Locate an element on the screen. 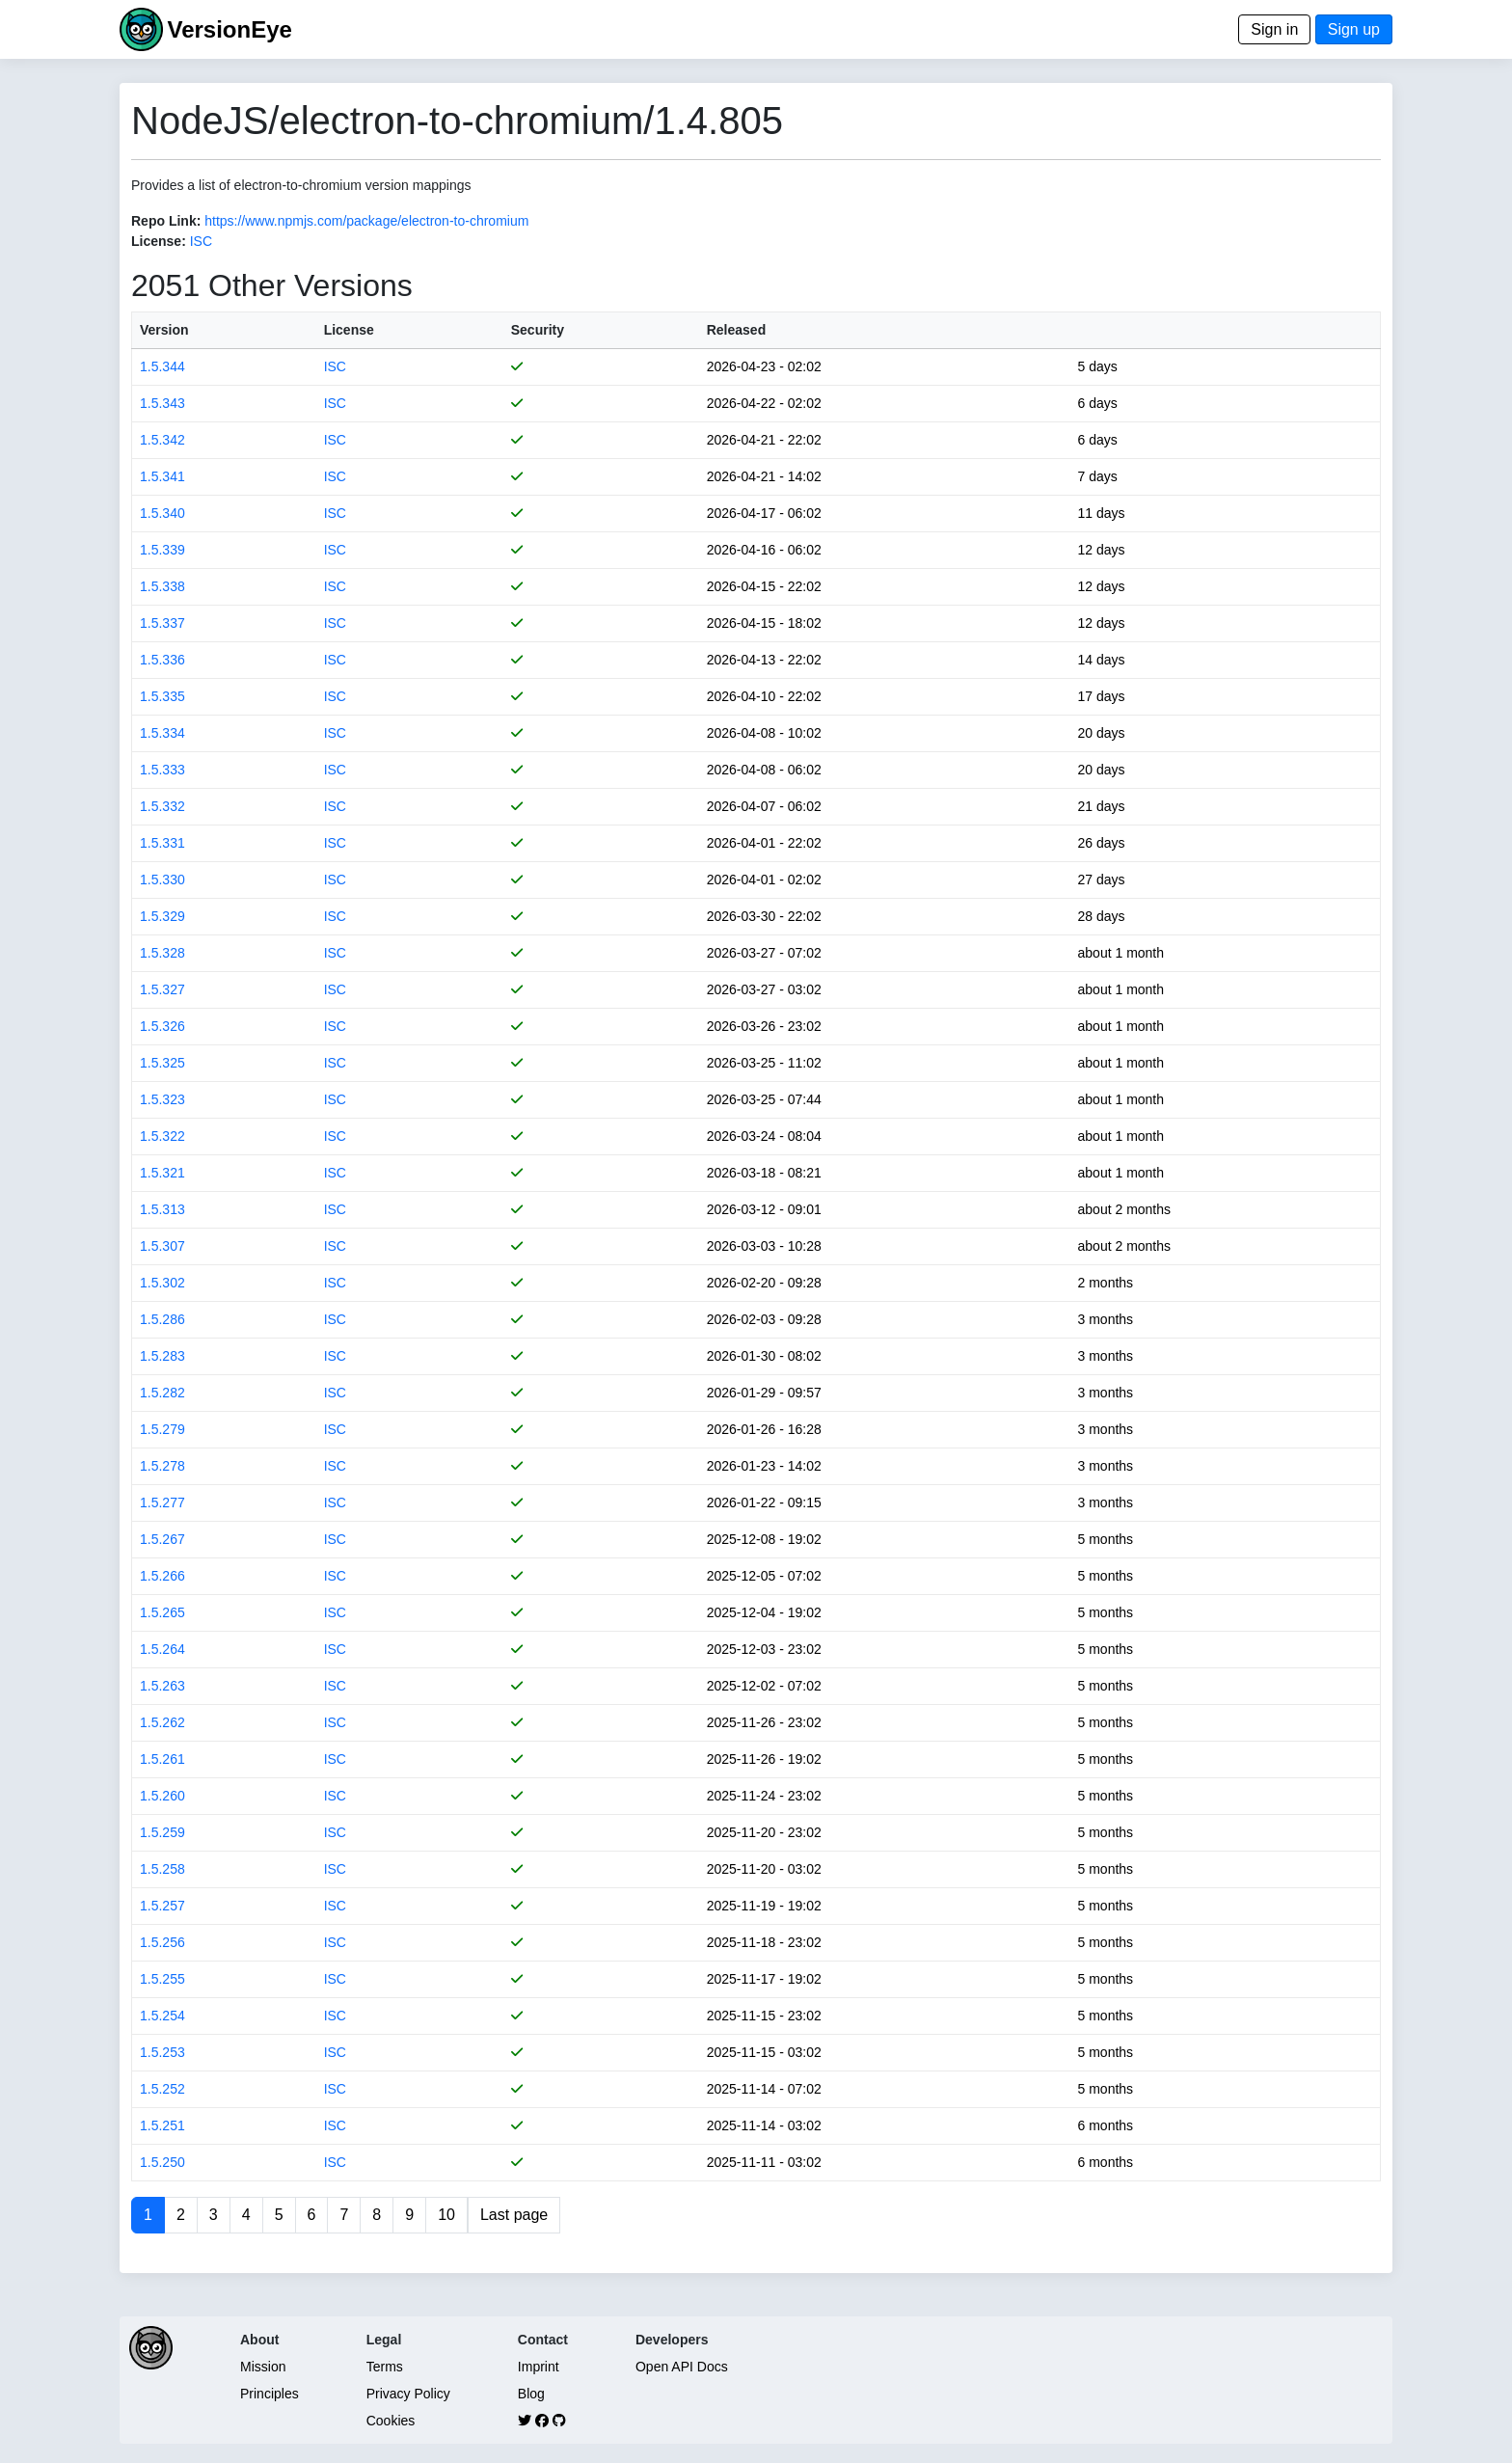  Terms is located at coordinates (384, 2366).